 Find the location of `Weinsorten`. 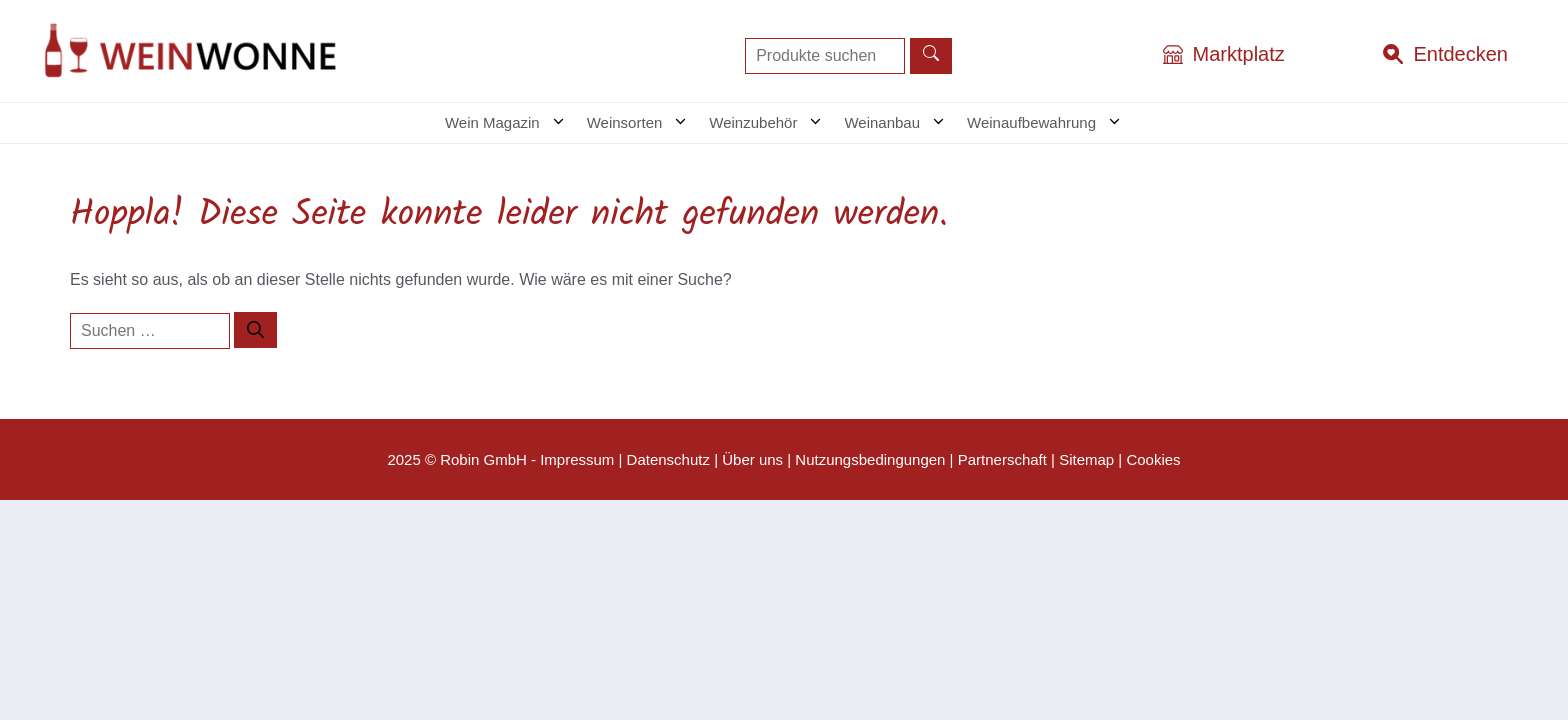

Weinsorten is located at coordinates (643, 123).